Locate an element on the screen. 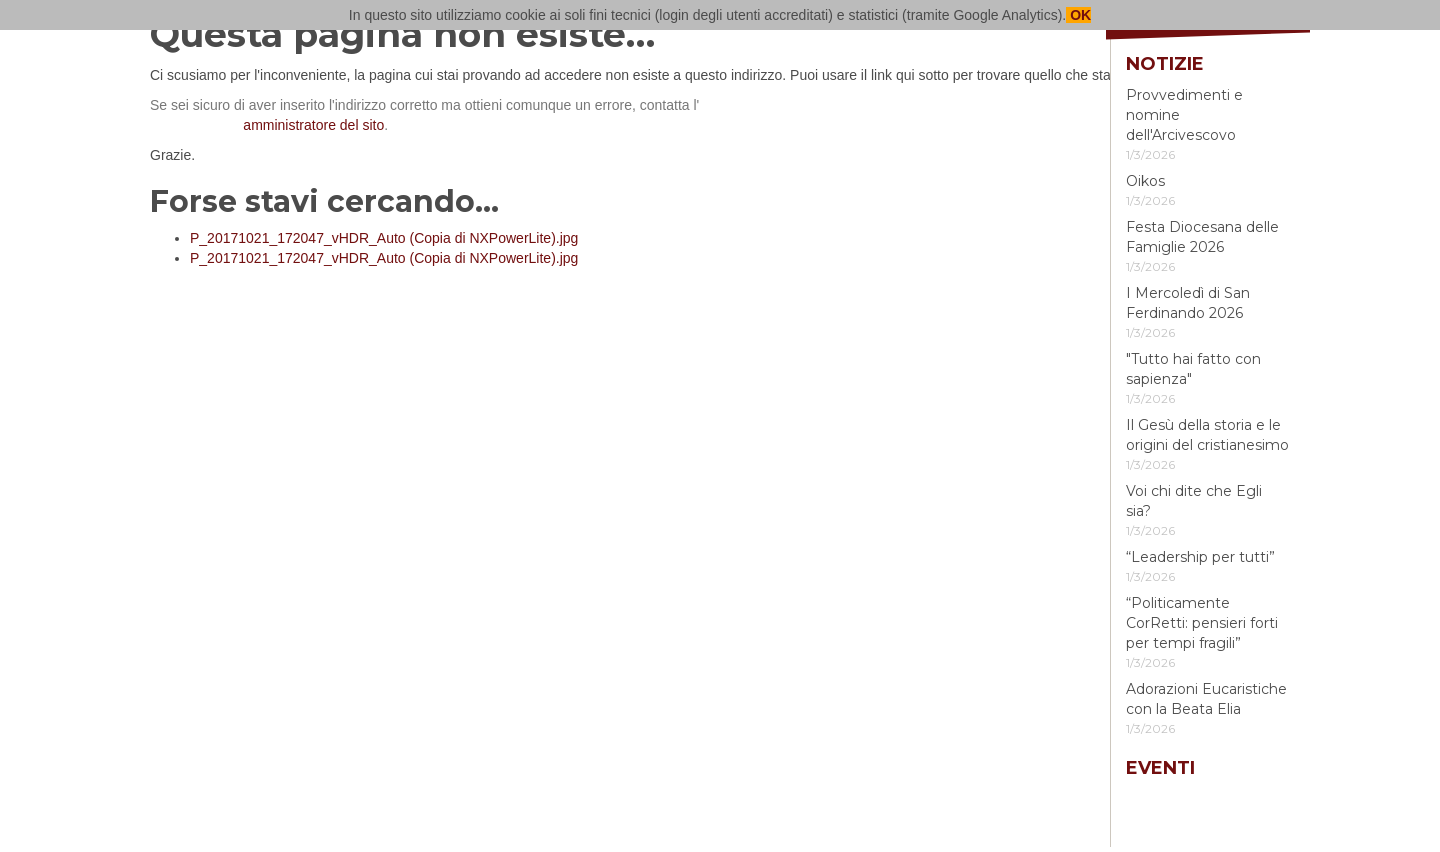 This screenshot has height=852, width=1440. Notizie is located at coordinates (1165, 64).